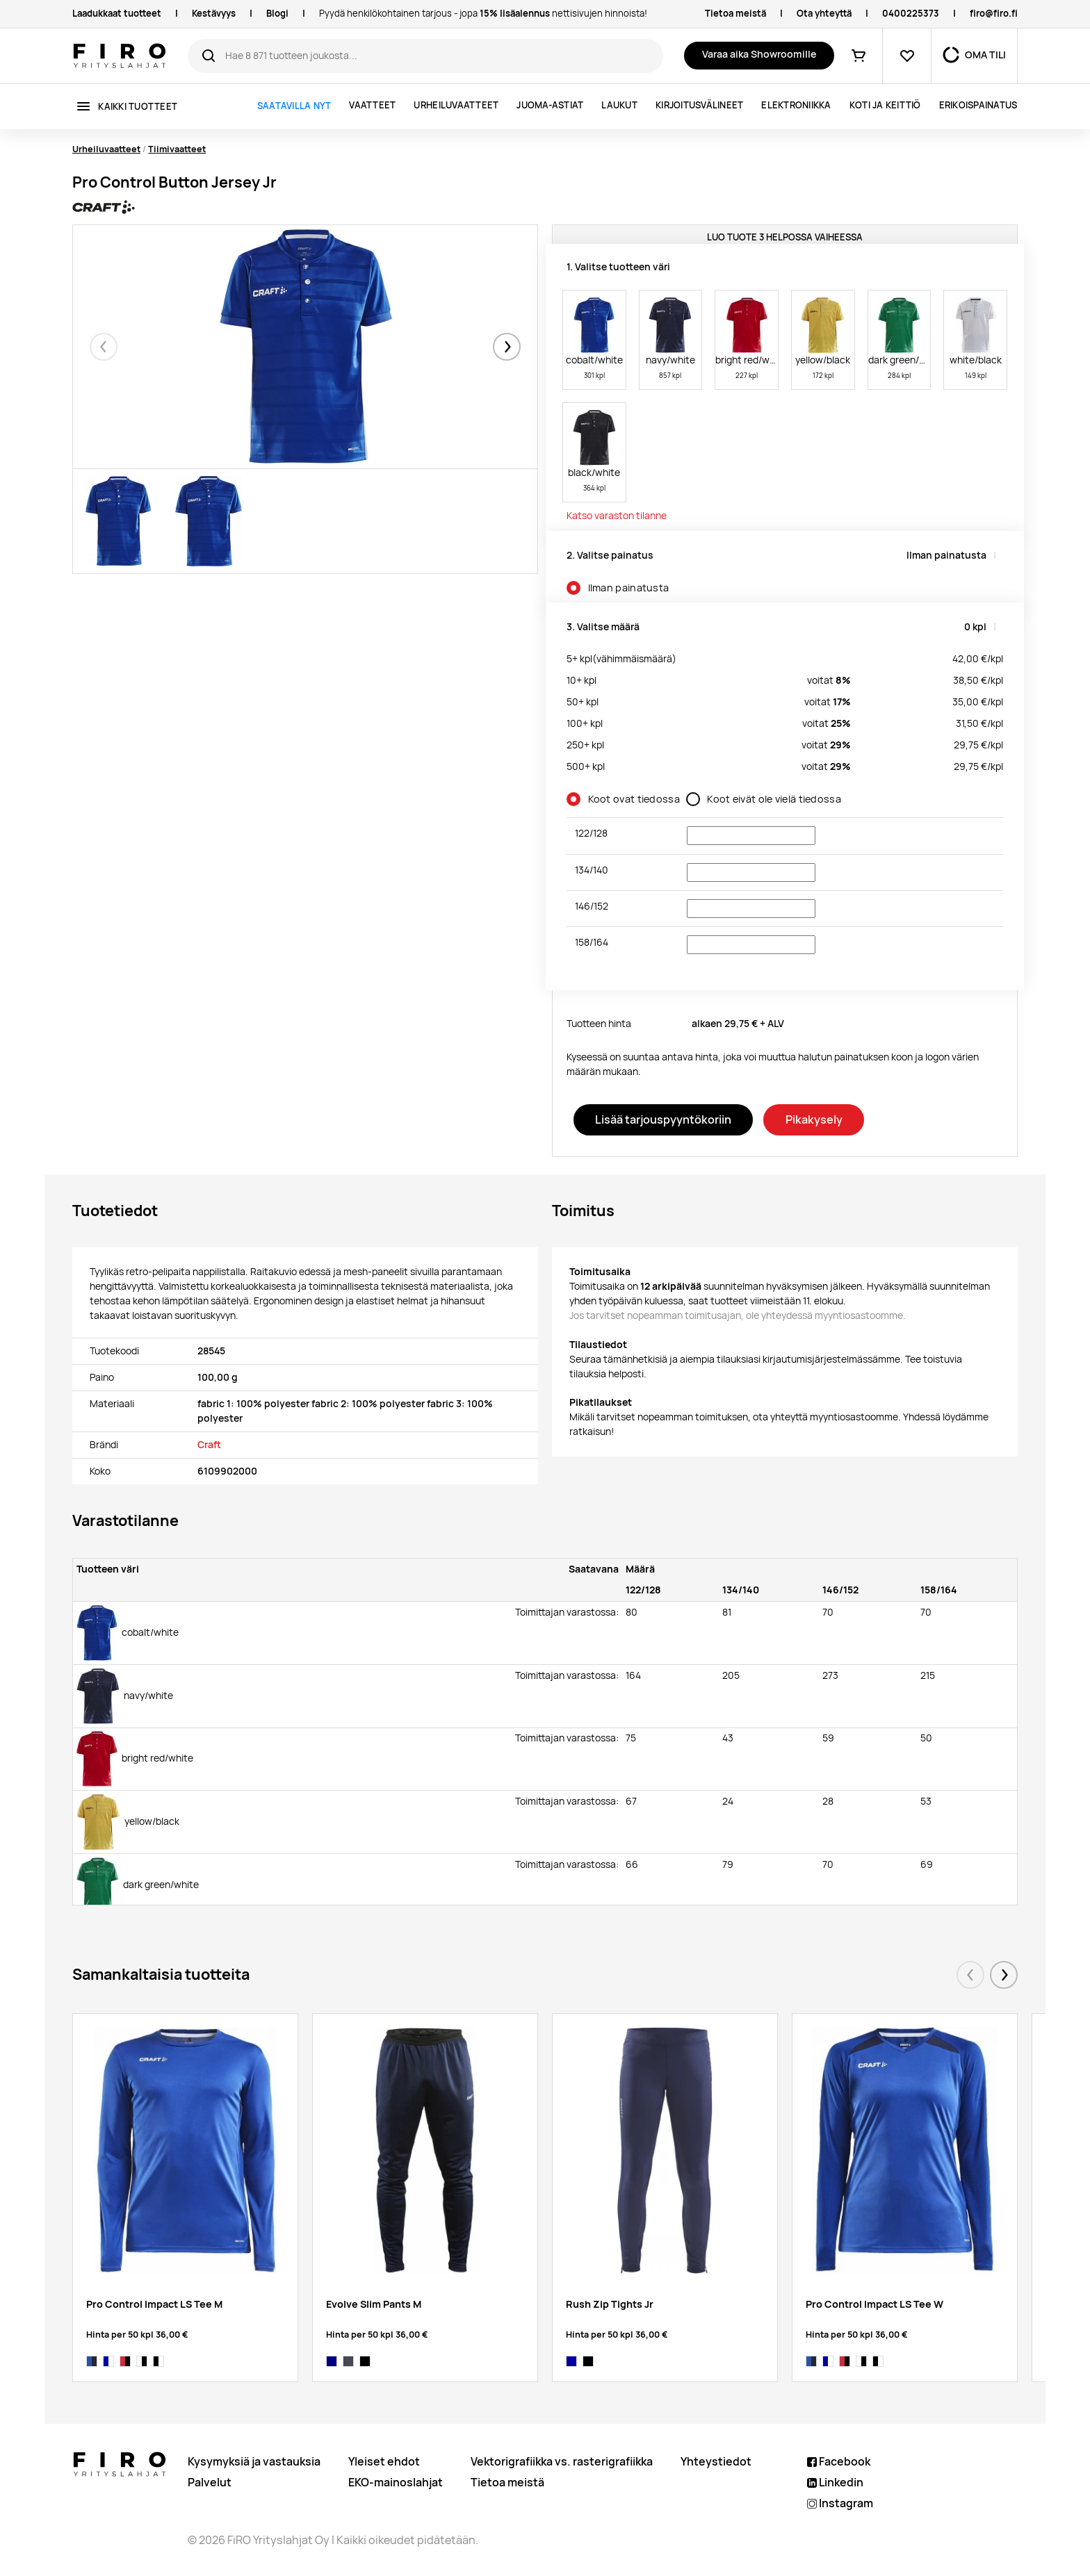 The image size is (1090, 2576). I want to click on Juoma-astiat, so click(549, 105).